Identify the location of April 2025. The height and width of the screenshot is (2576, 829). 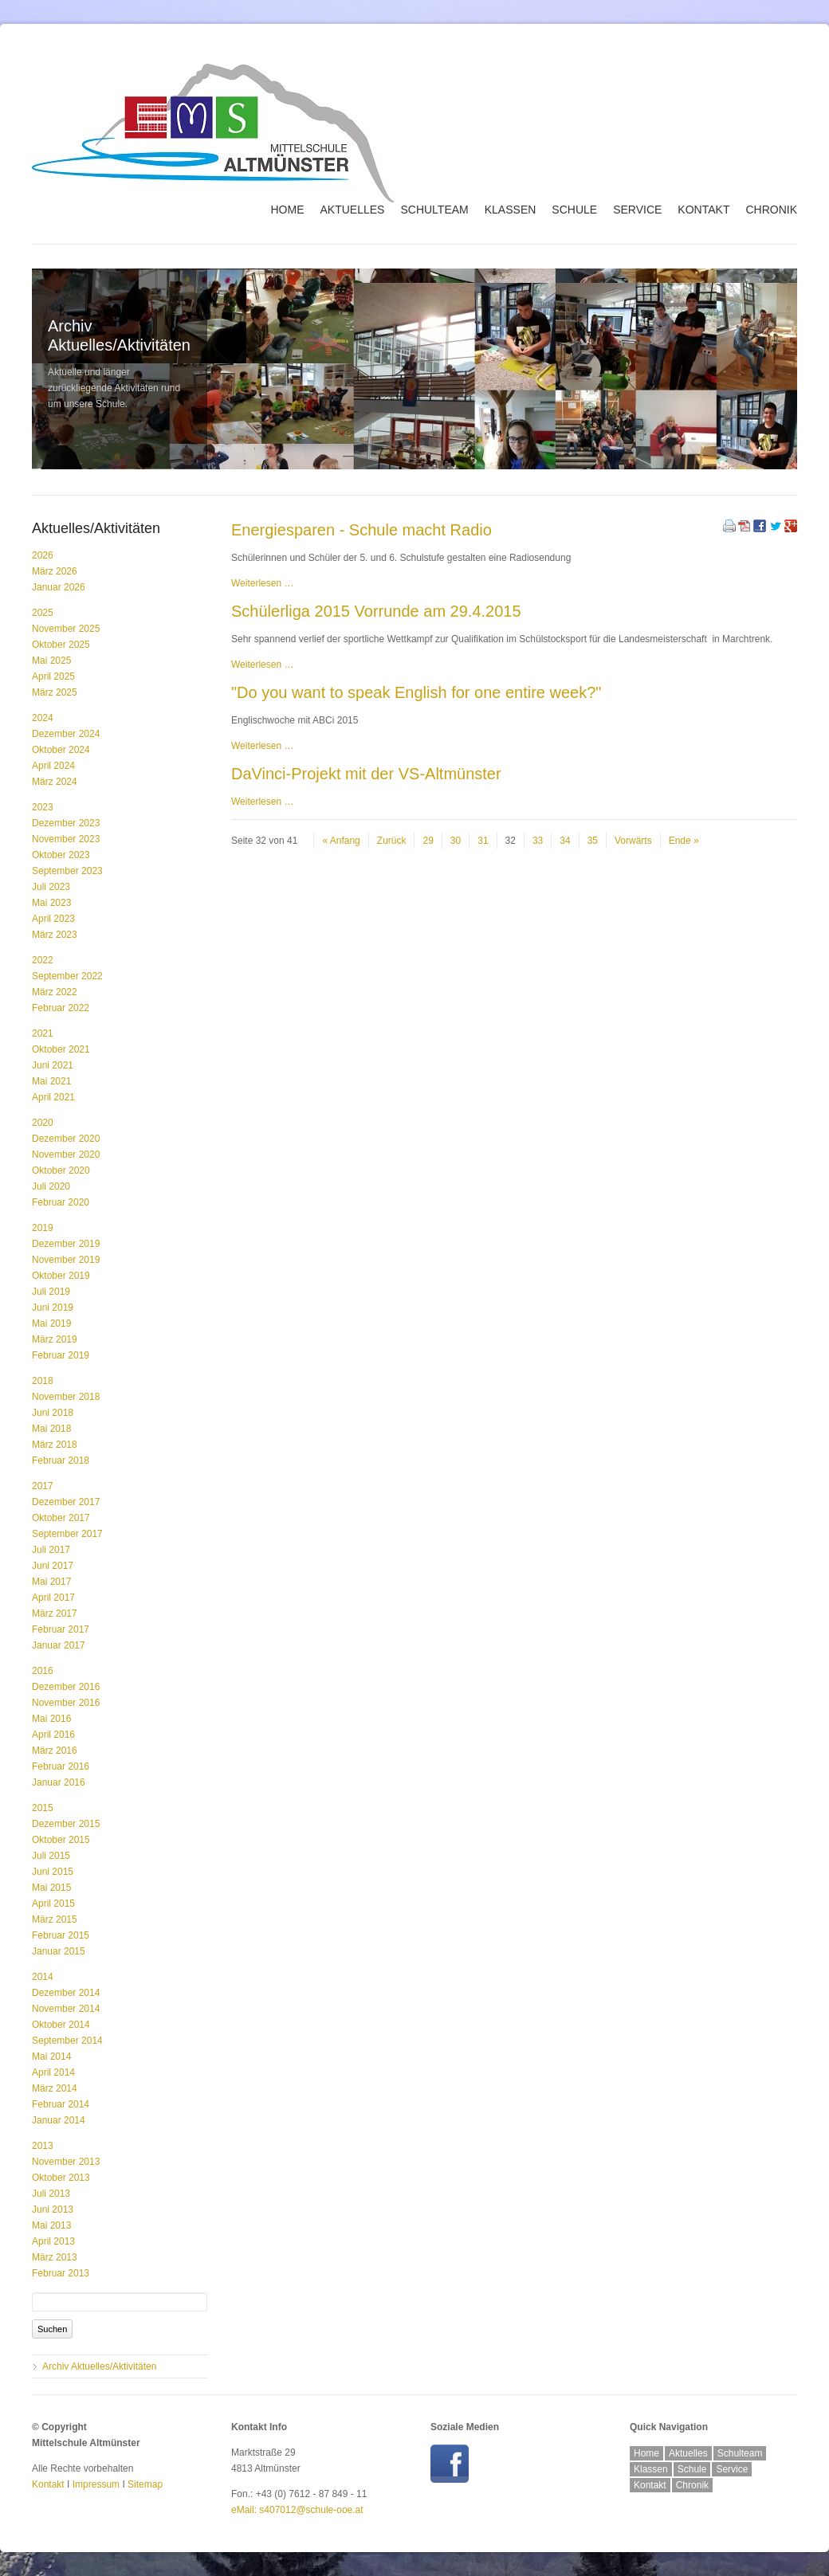
(53, 676).